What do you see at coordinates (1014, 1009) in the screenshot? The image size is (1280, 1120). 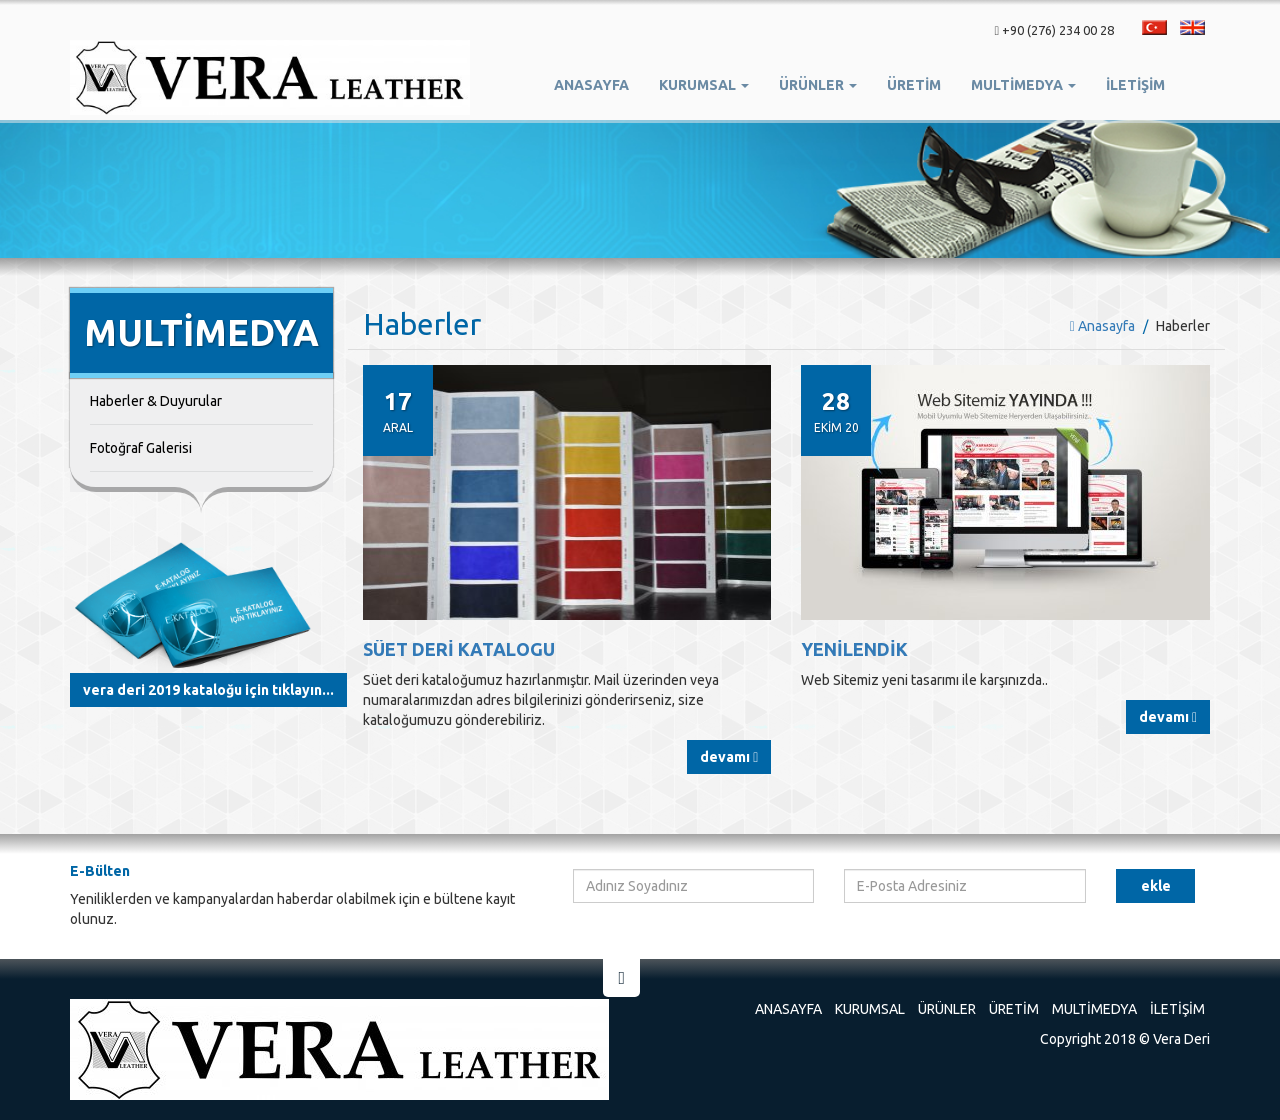 I see `Üretim` at bounding box center [1014, 1009].